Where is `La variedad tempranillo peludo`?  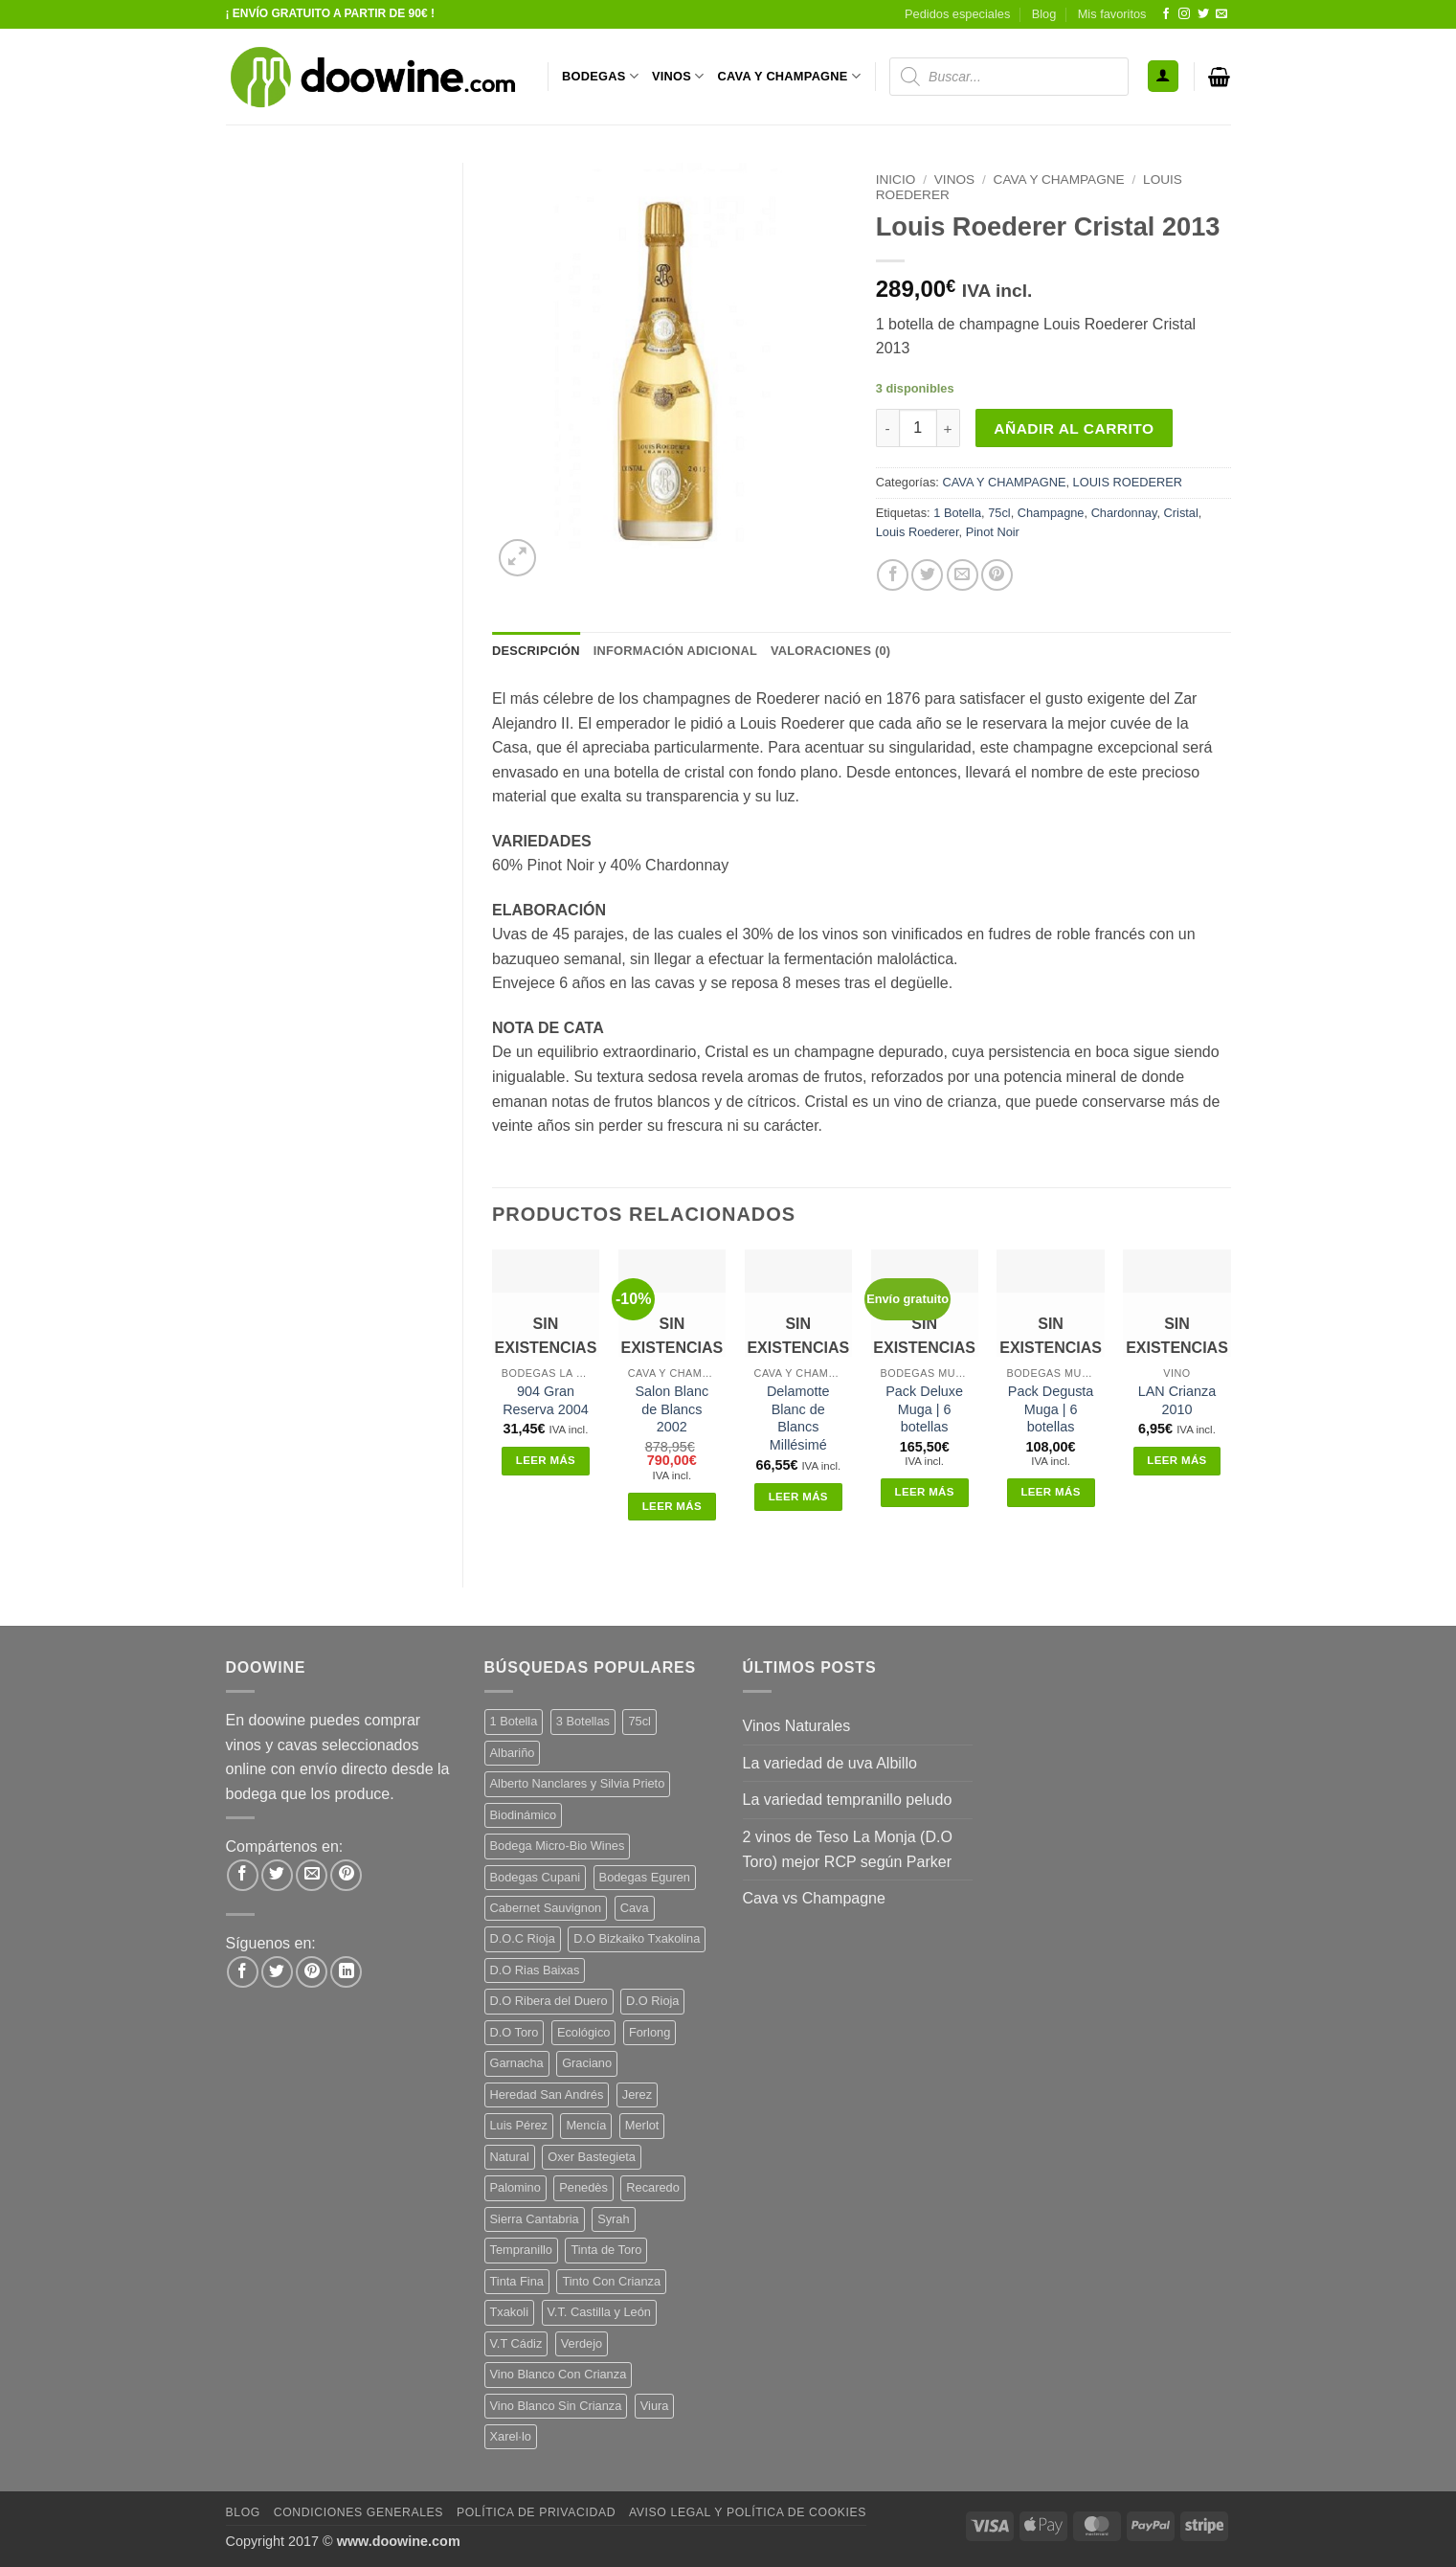
La variedad tempranillo peludo is located at coordinates (847, 1799).